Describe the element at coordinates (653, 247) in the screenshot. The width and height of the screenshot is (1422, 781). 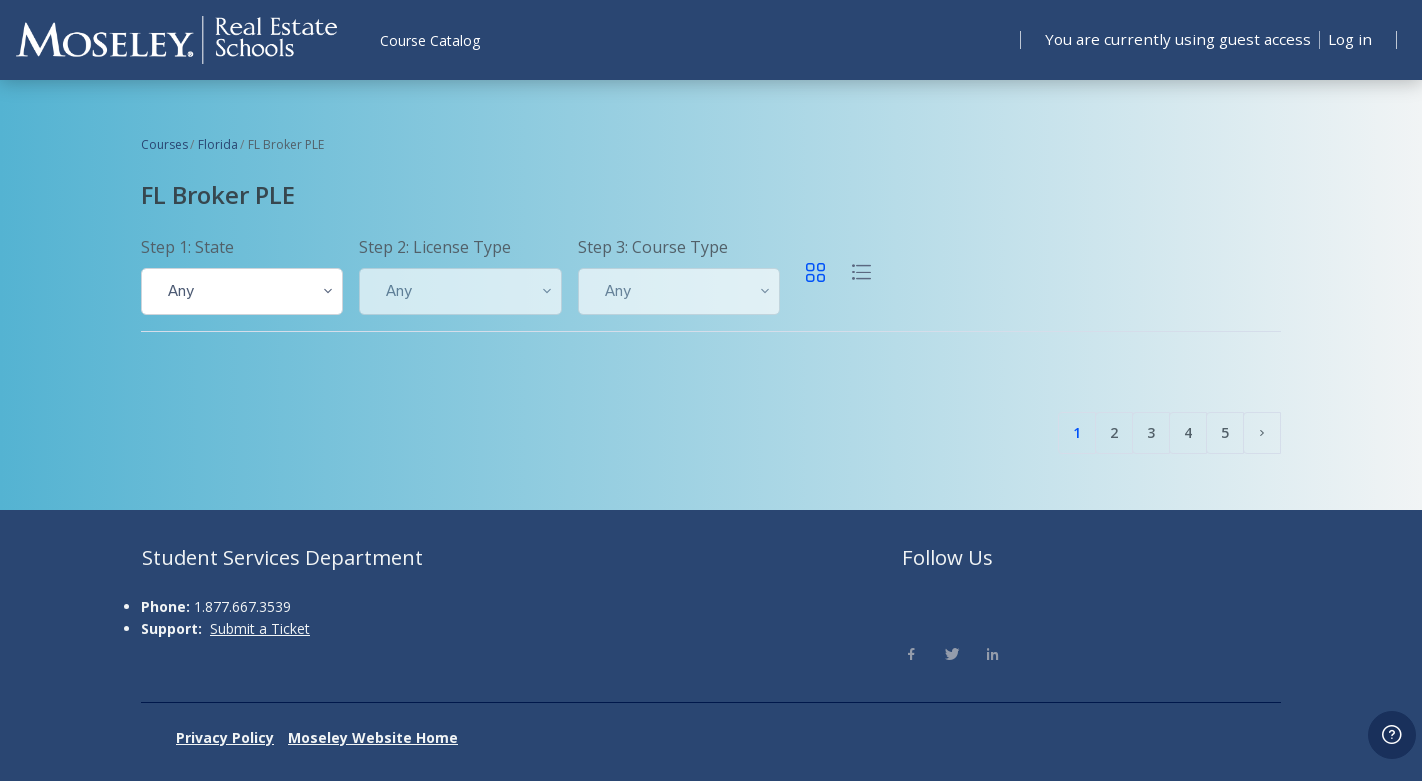
I see `Step 3: Course Type` at that location.